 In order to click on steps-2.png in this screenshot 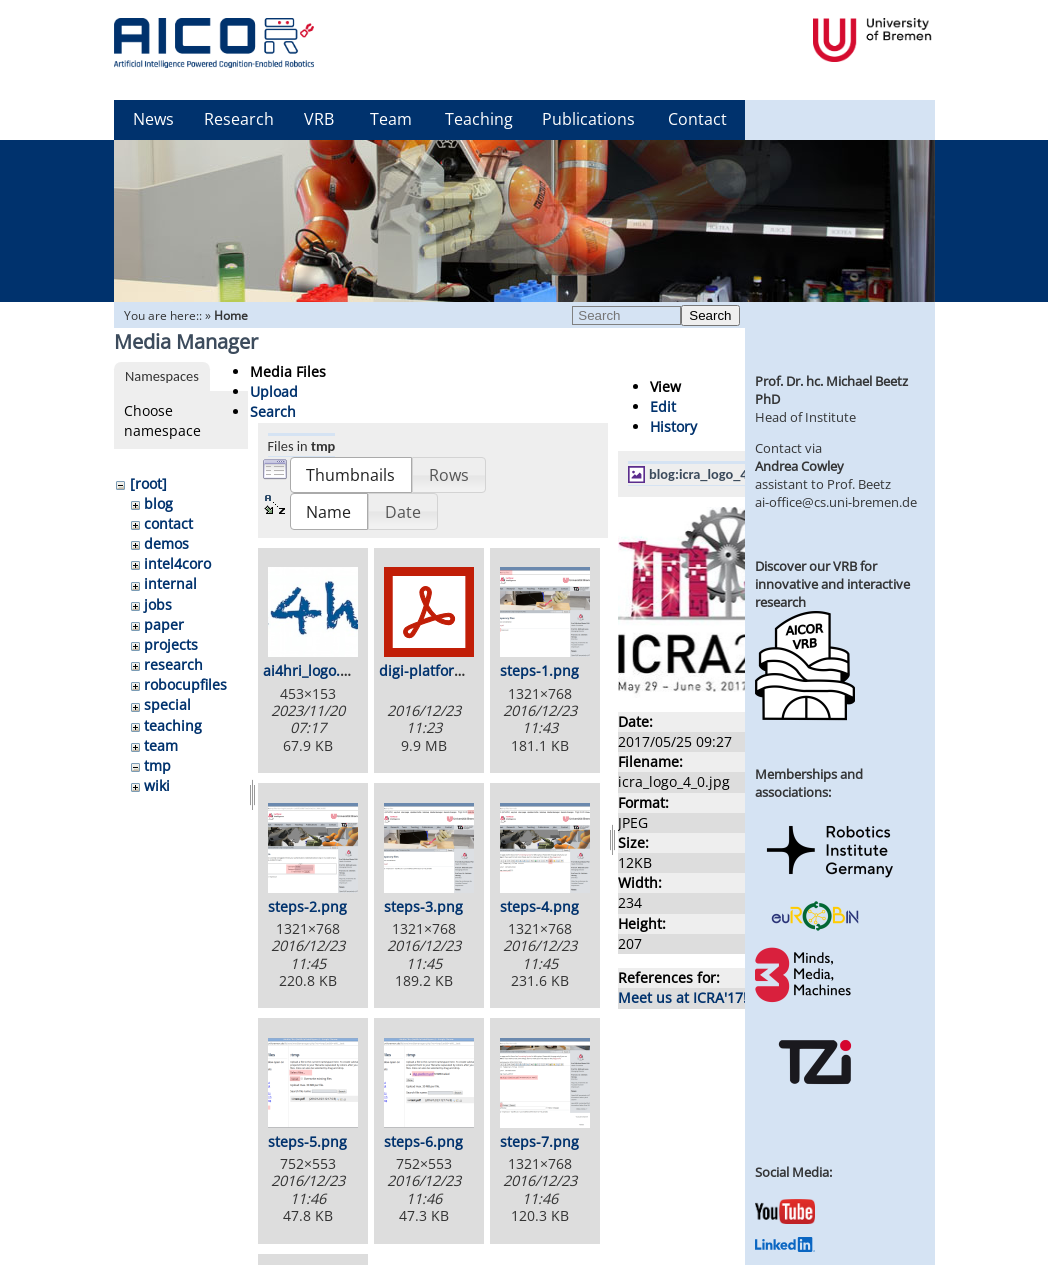, I will do `click(307, 906)`.